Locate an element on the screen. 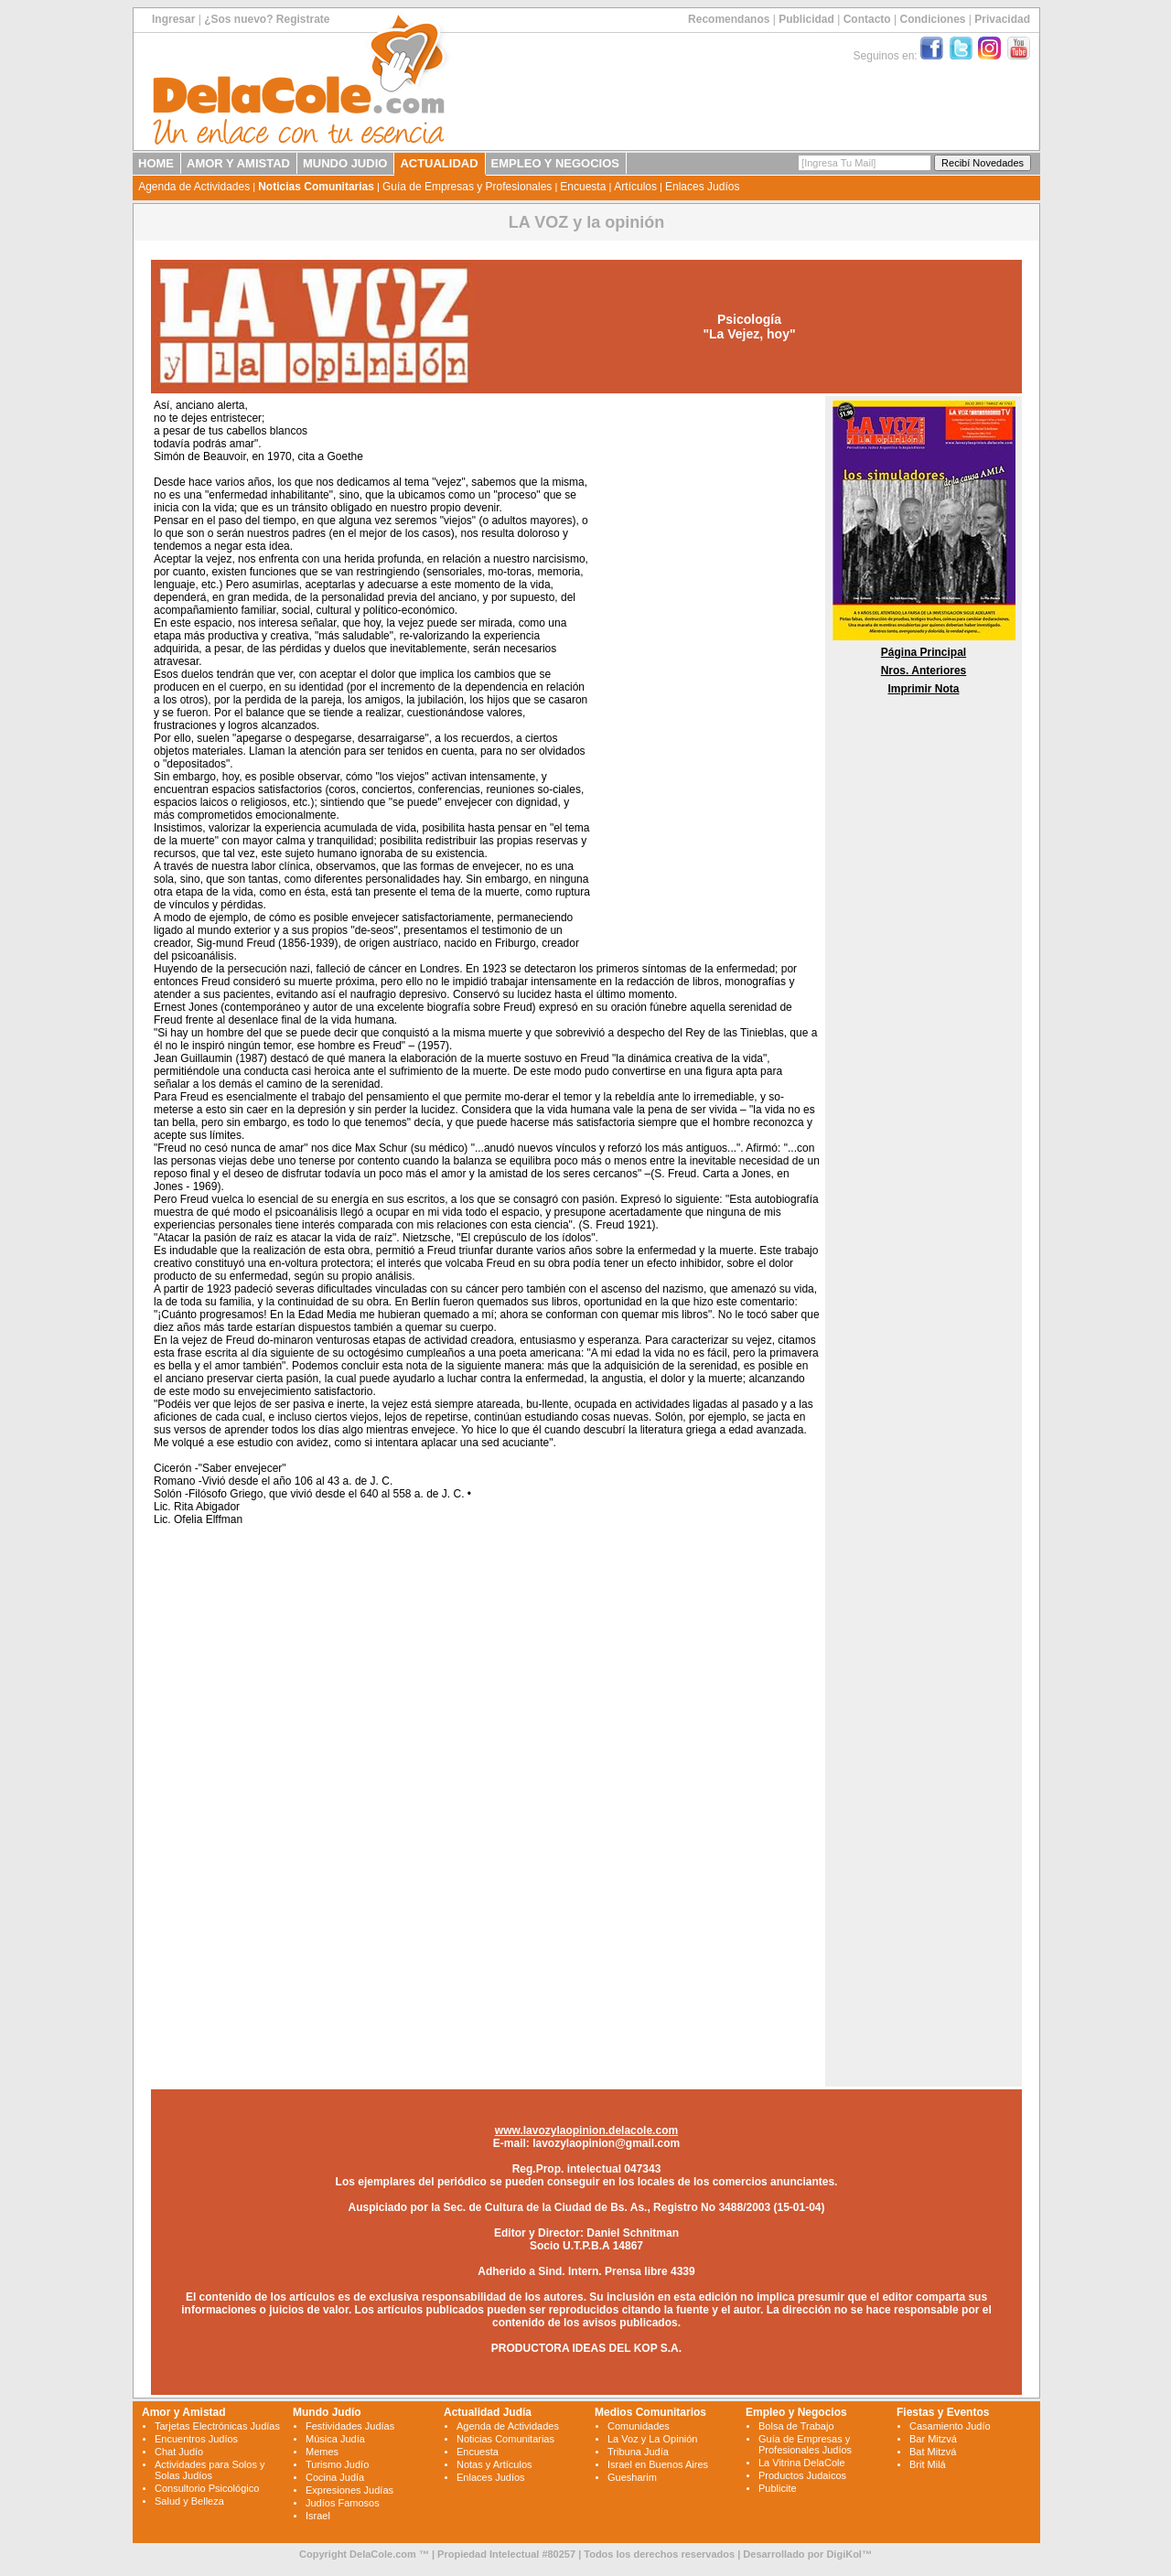 This screenshot has width=1171, height=2576. AMOR Y AMISTAD is located at coordinates (238, 163).